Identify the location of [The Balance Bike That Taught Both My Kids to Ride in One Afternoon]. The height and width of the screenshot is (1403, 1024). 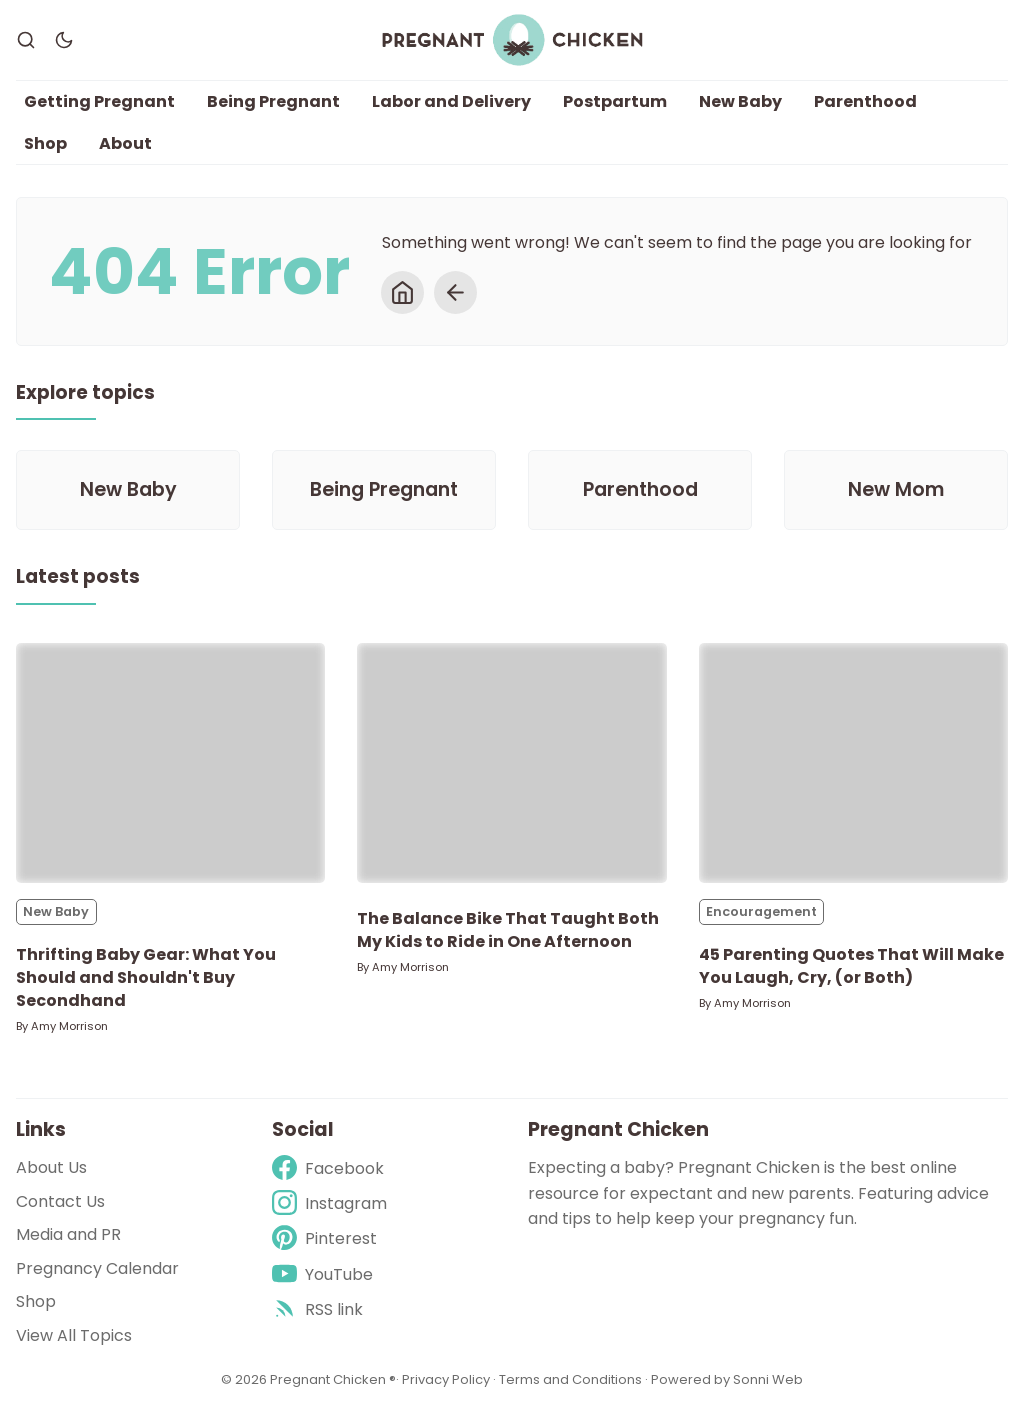
(511, 763).